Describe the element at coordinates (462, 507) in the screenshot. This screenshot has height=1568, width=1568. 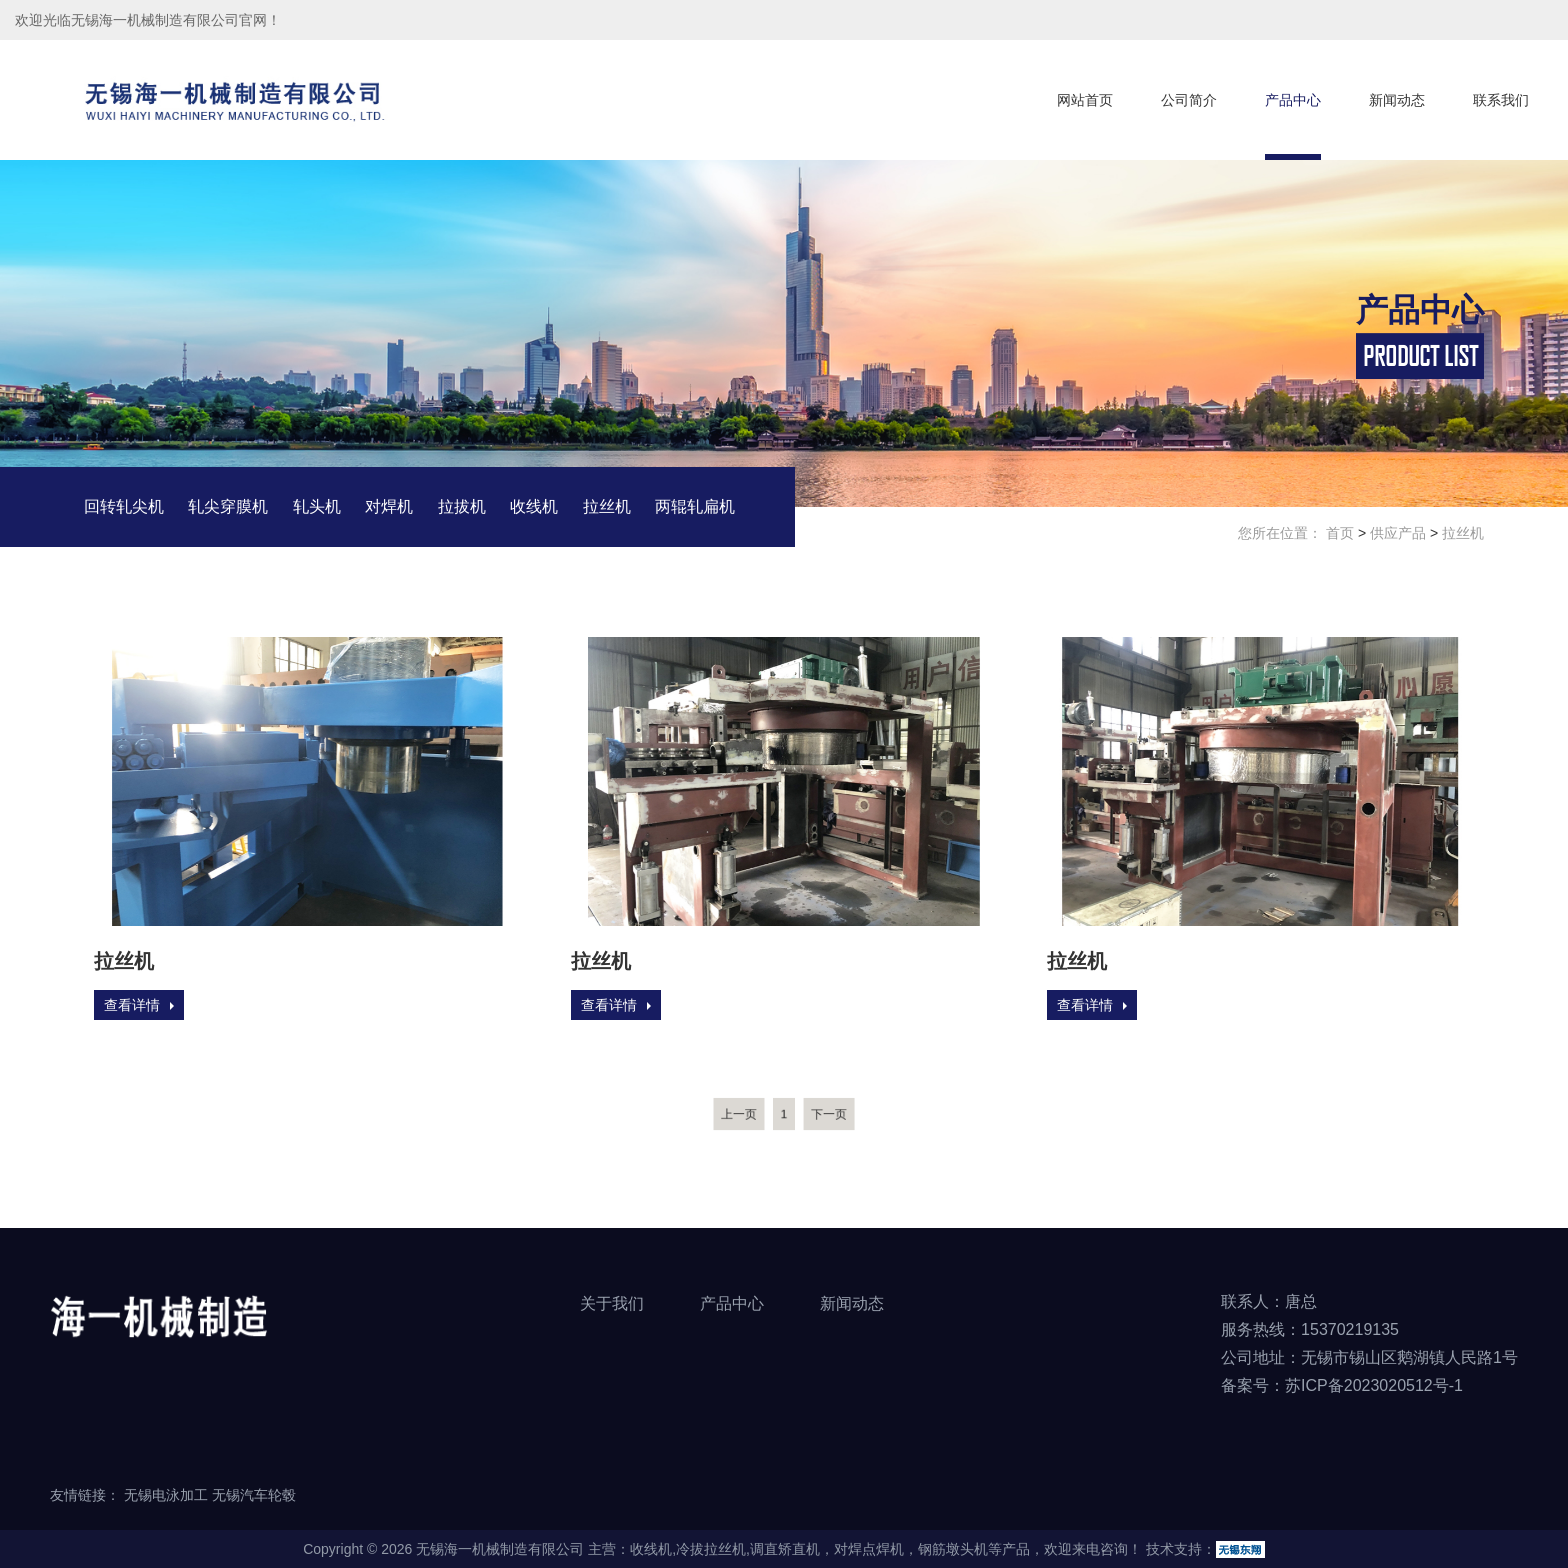
I see `拉拔机` at that location.